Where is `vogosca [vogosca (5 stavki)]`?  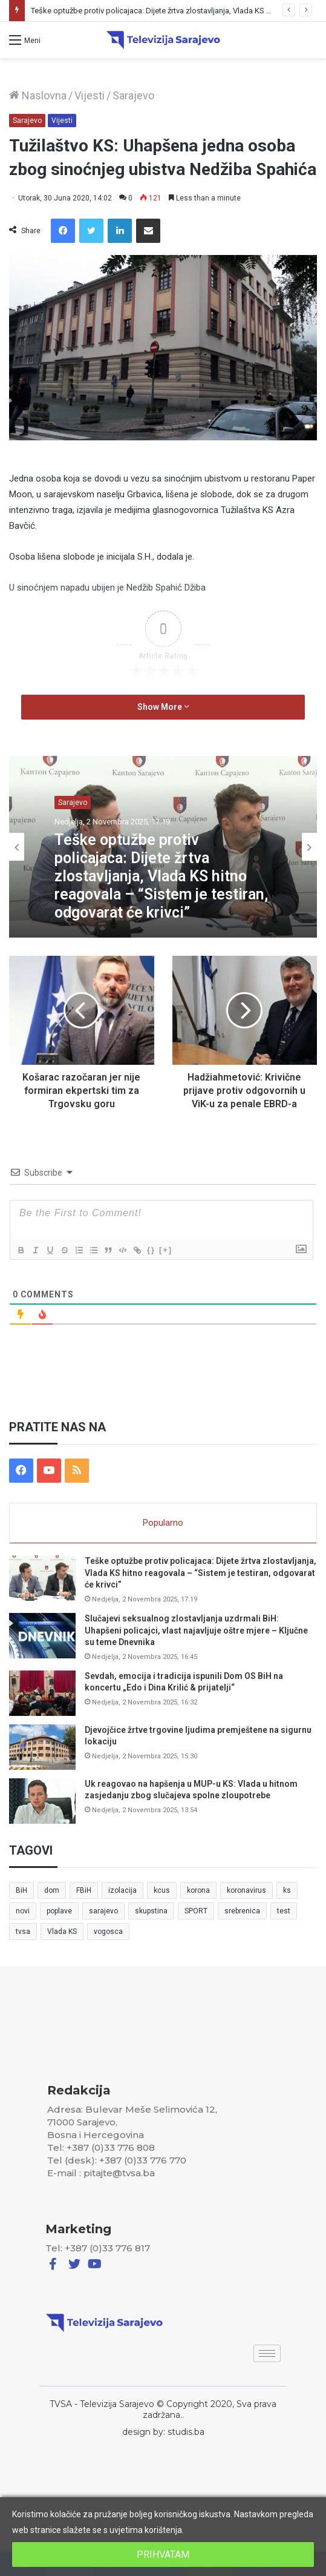 vogosca [vogosca (5 stavki)] is located at coordinates (108, 1931).